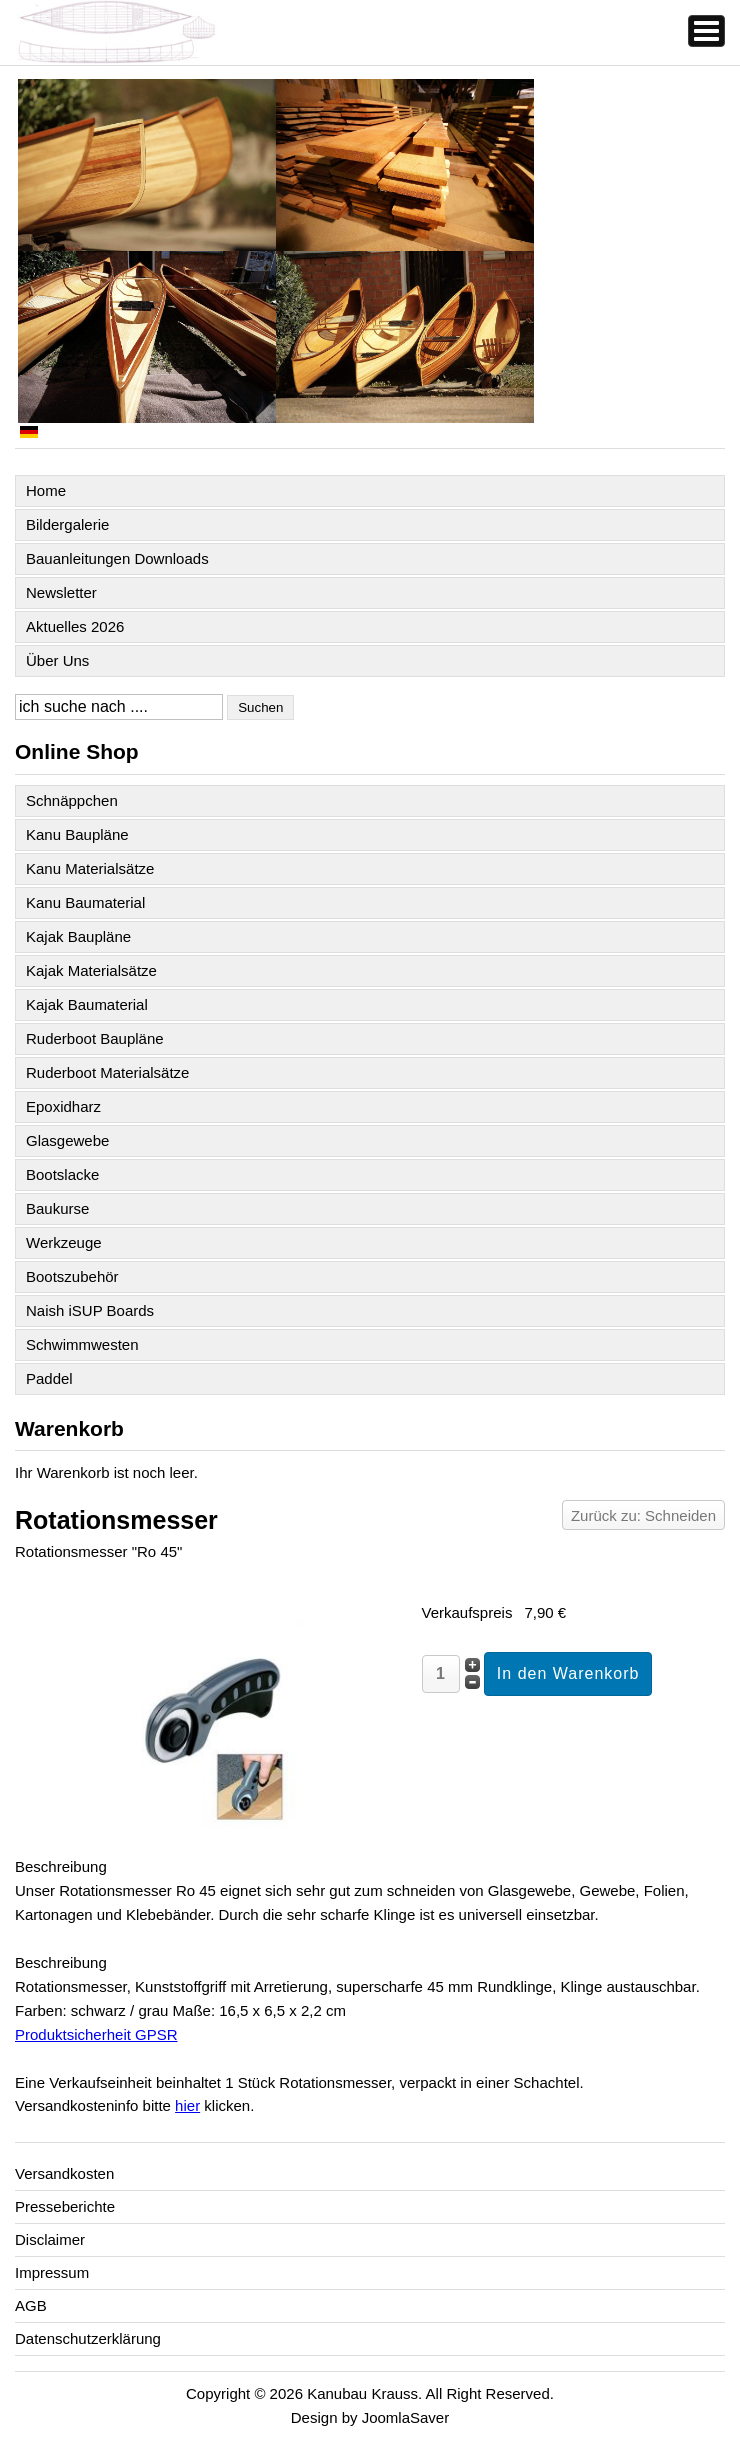  I want to click on Bauanleitungen Downloads, so click(117, 558).